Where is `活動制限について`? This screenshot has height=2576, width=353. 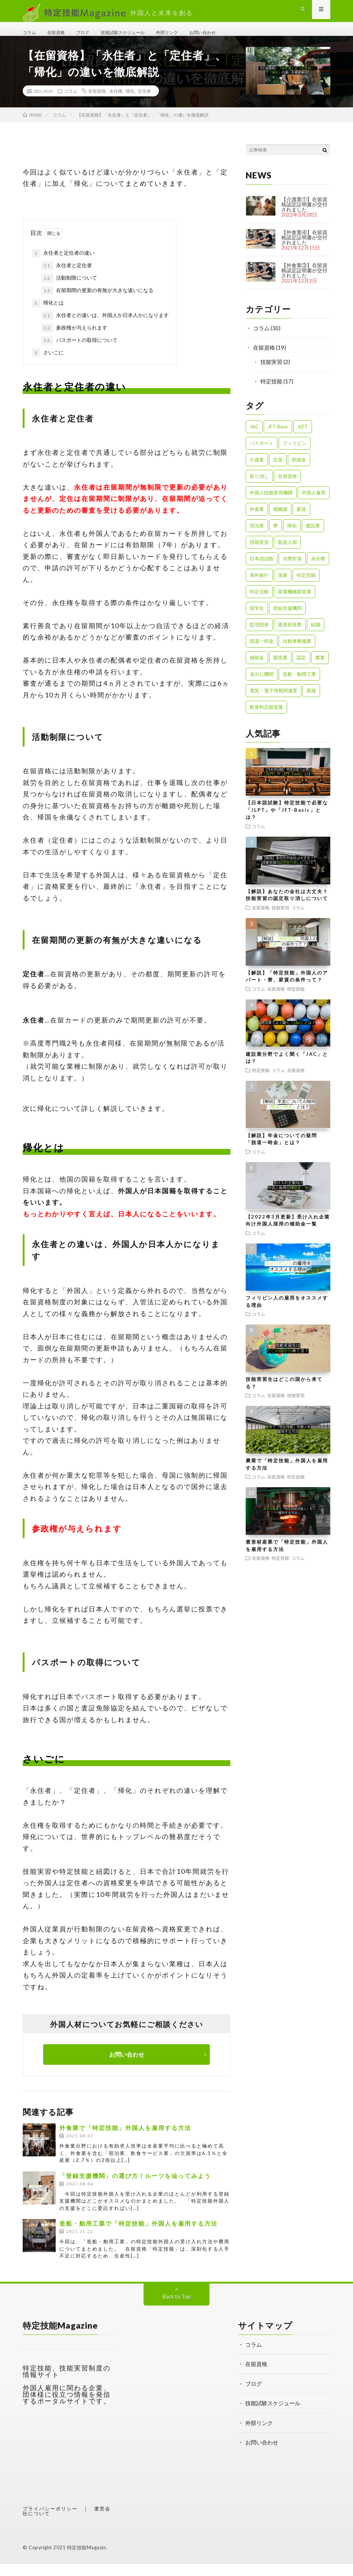 活動制限について is located at coordinates (69, 290).